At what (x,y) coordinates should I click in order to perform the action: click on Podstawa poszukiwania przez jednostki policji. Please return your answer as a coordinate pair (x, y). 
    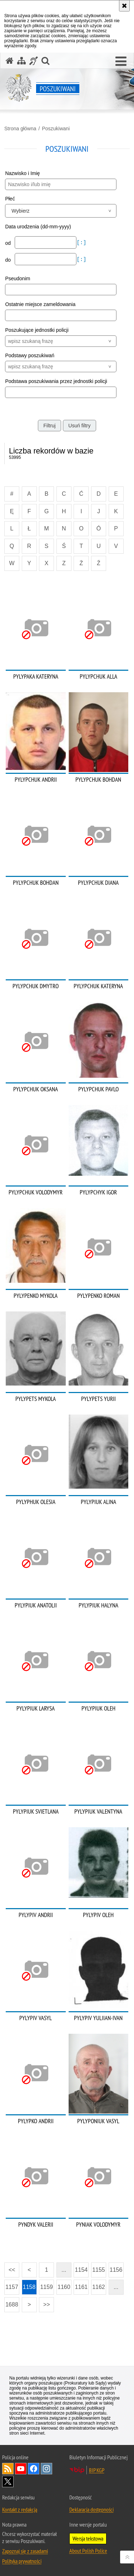
    Looking at the image, I should click on (56, 381).